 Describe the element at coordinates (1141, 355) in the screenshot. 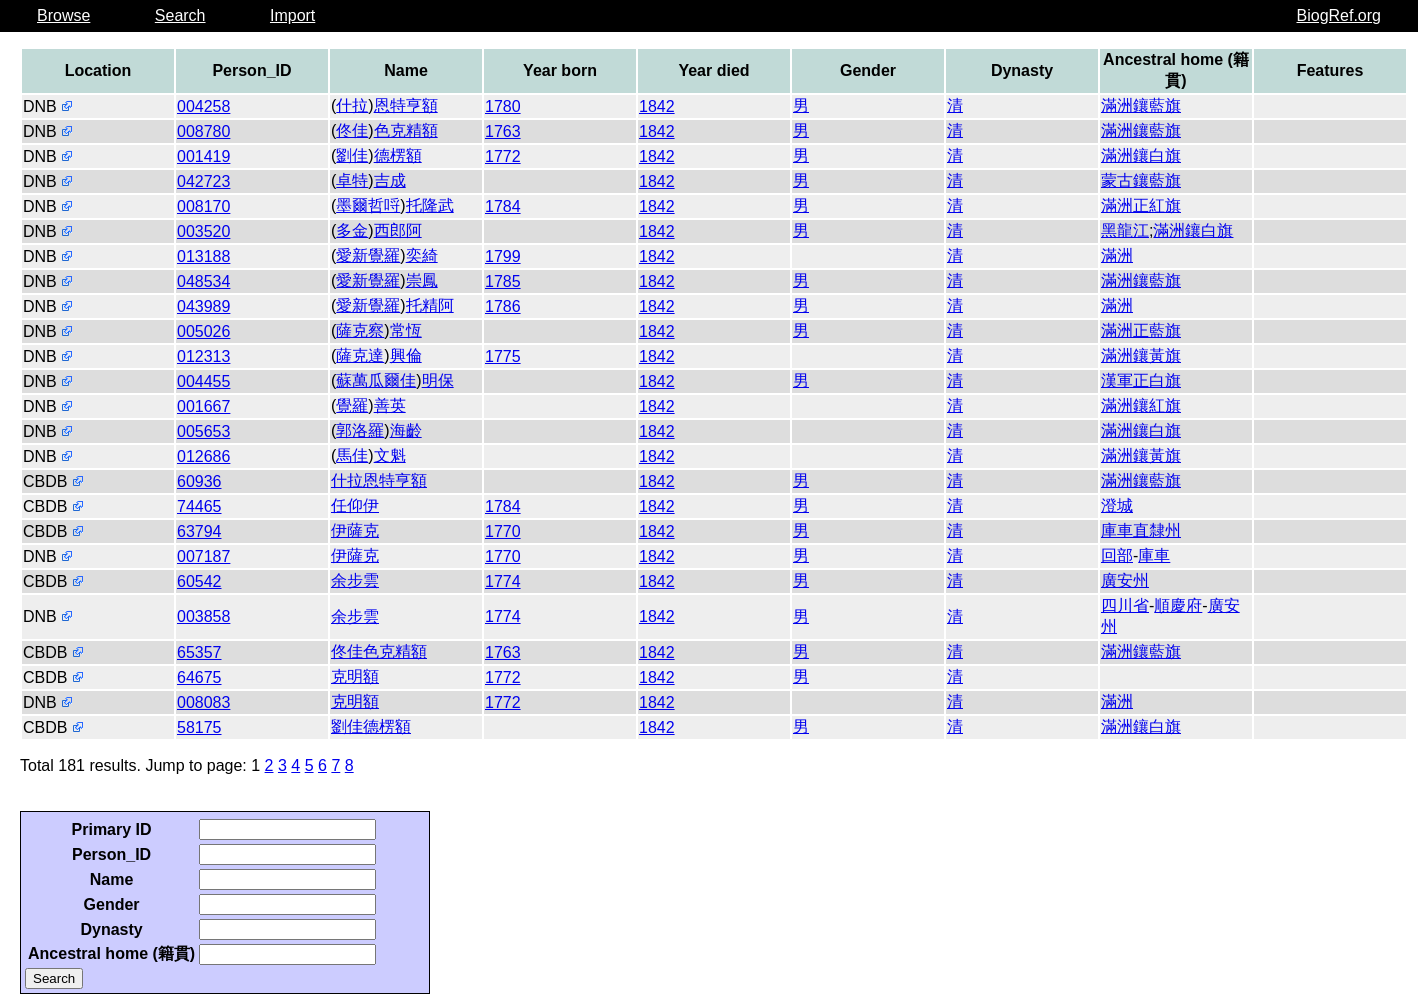

I see `滿洲鑲黃旗` at that location.